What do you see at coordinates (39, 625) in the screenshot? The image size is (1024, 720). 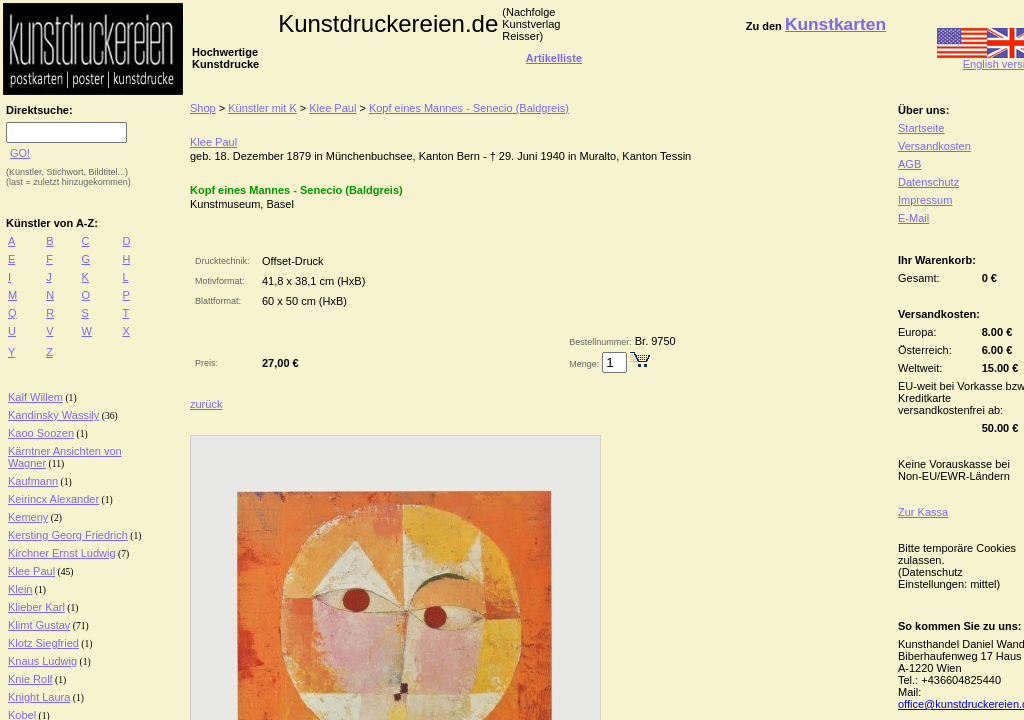 I see `Klimt Gustav` at bounding box center [39, 625].